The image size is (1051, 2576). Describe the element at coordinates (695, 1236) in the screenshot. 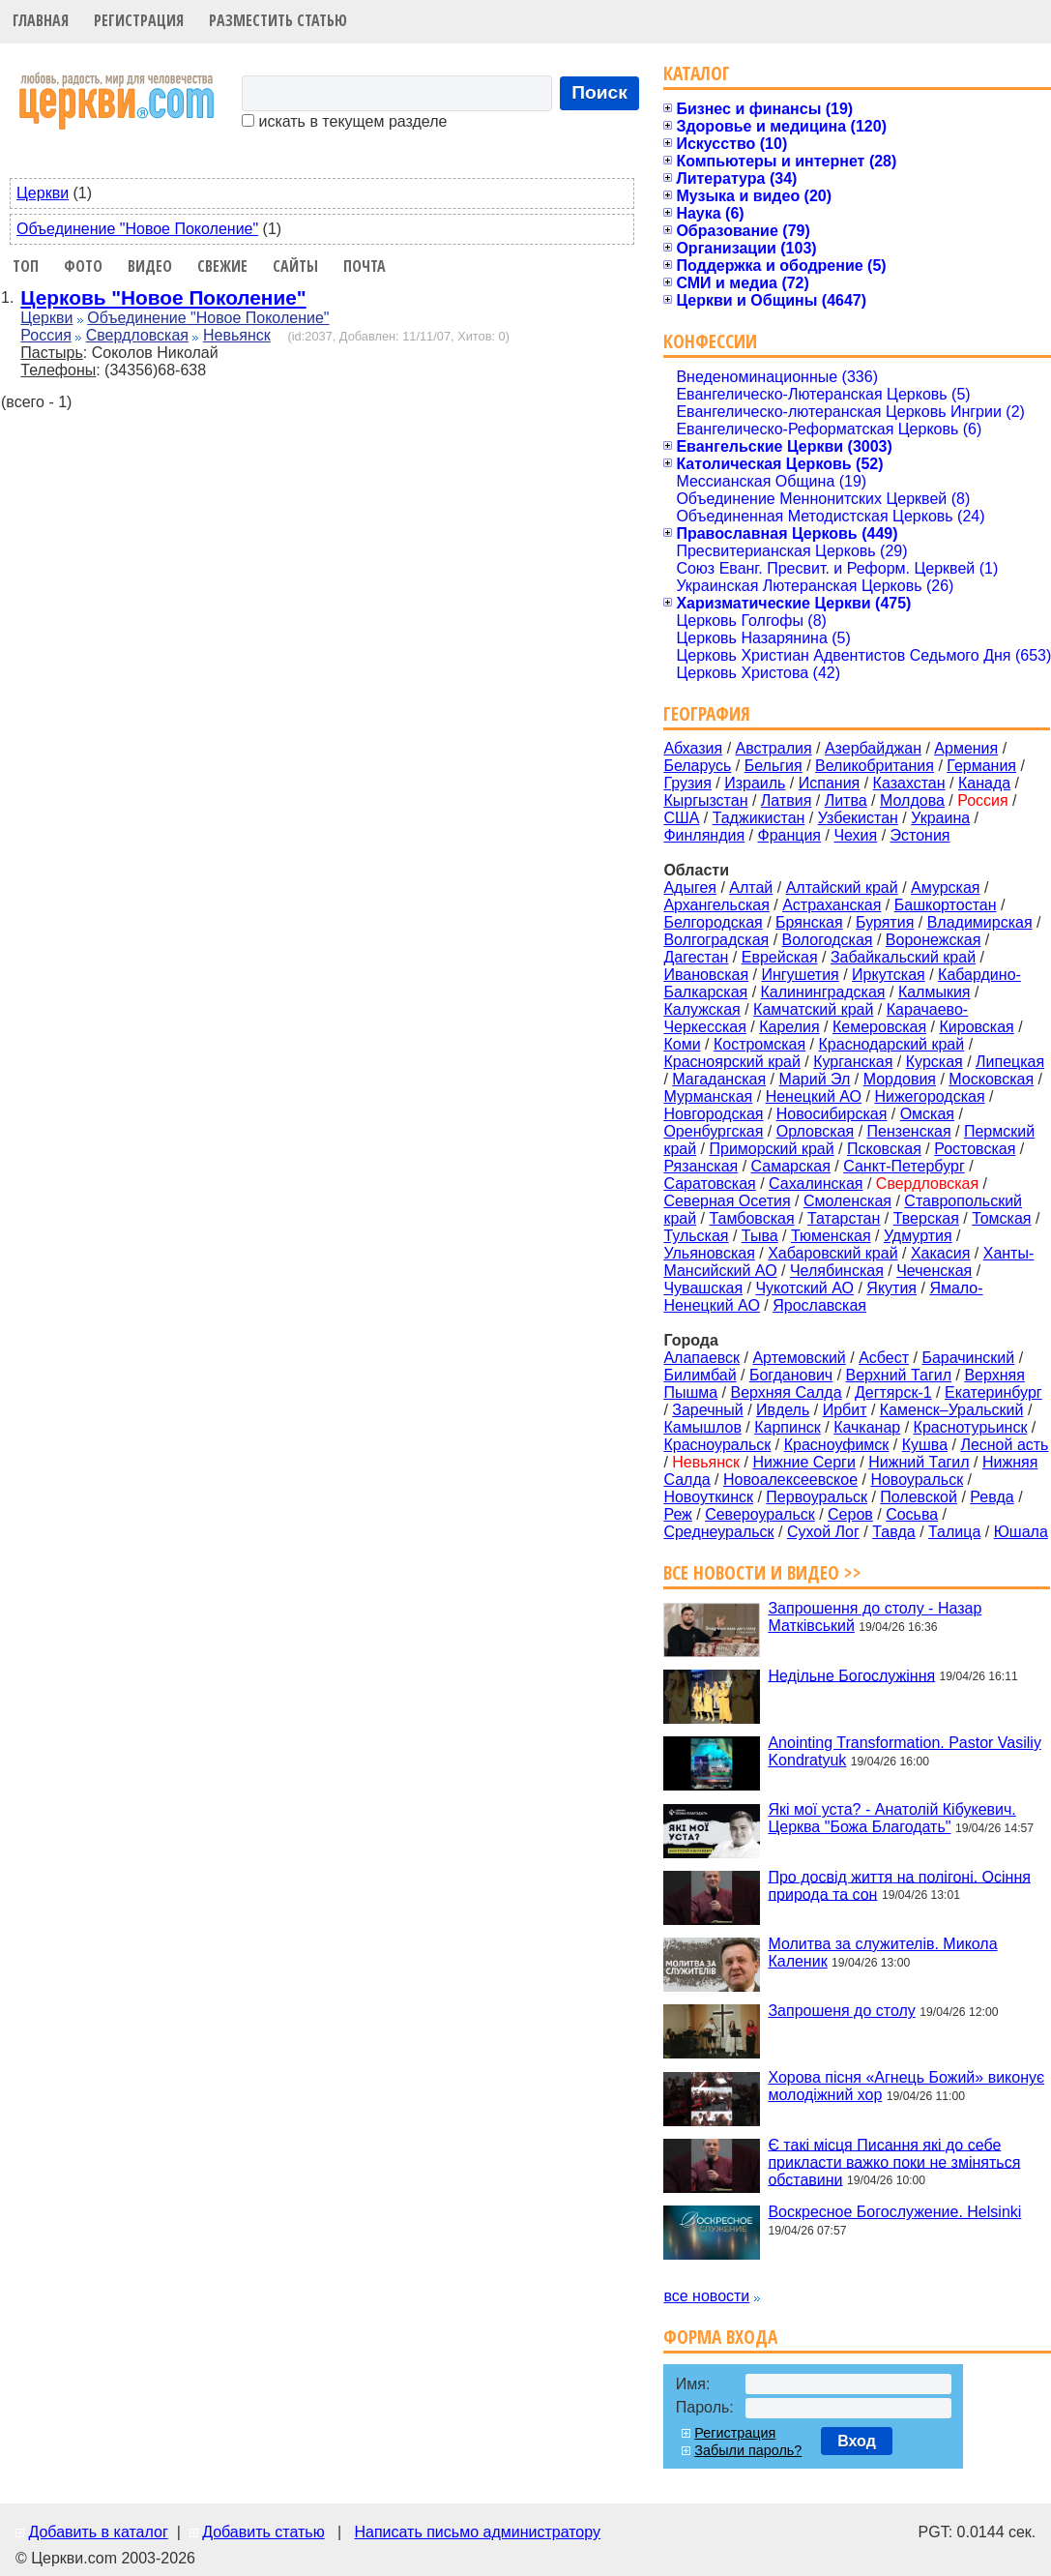

I see `Тульская` at that location.